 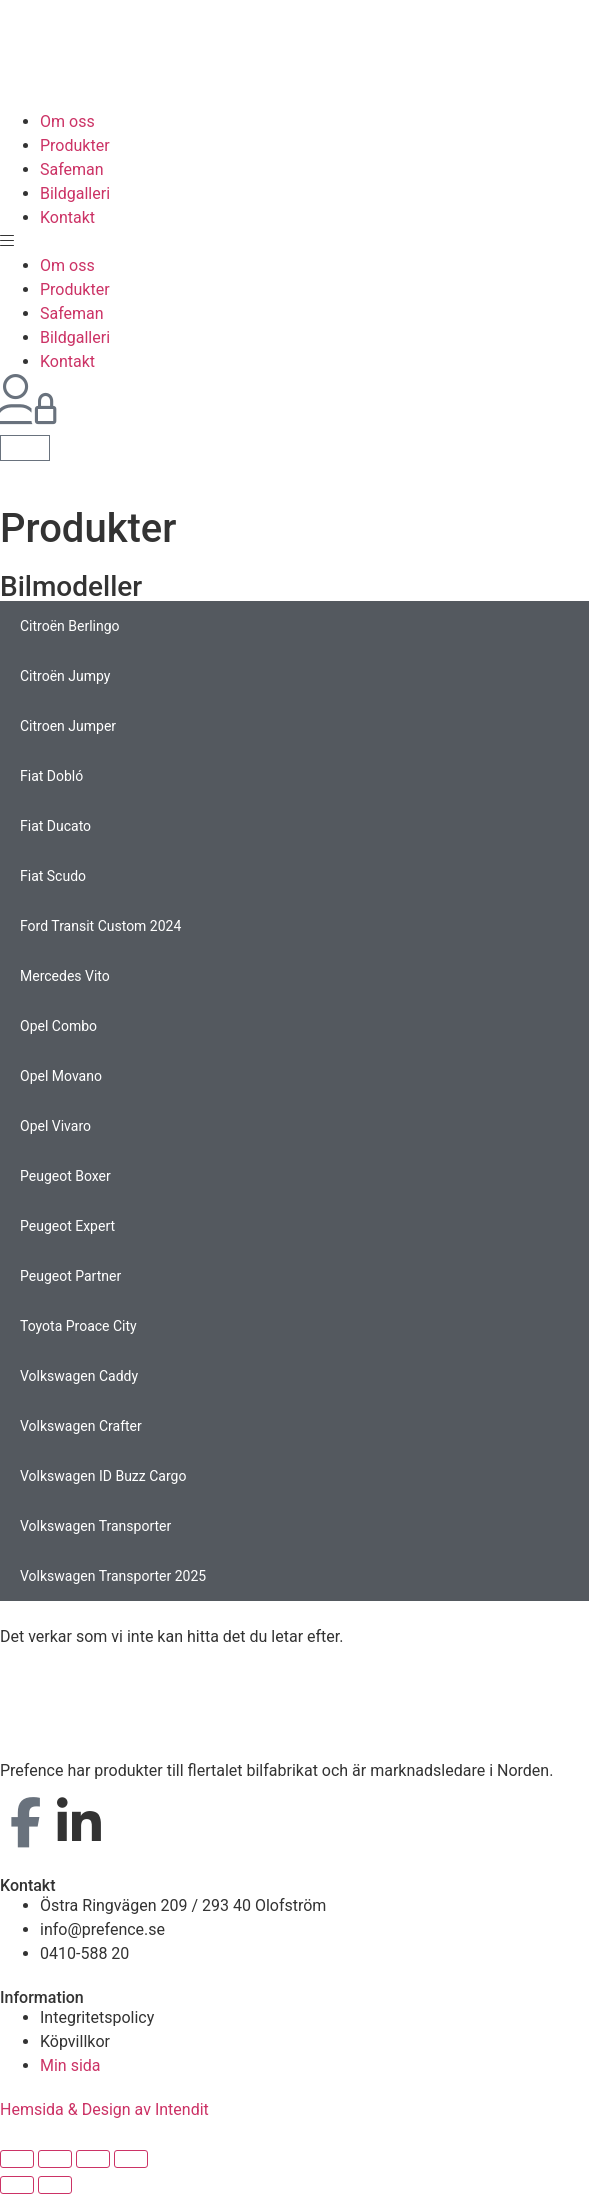 I want to click on [Växla fullskärm till/från], so click(x=93, y=2159).